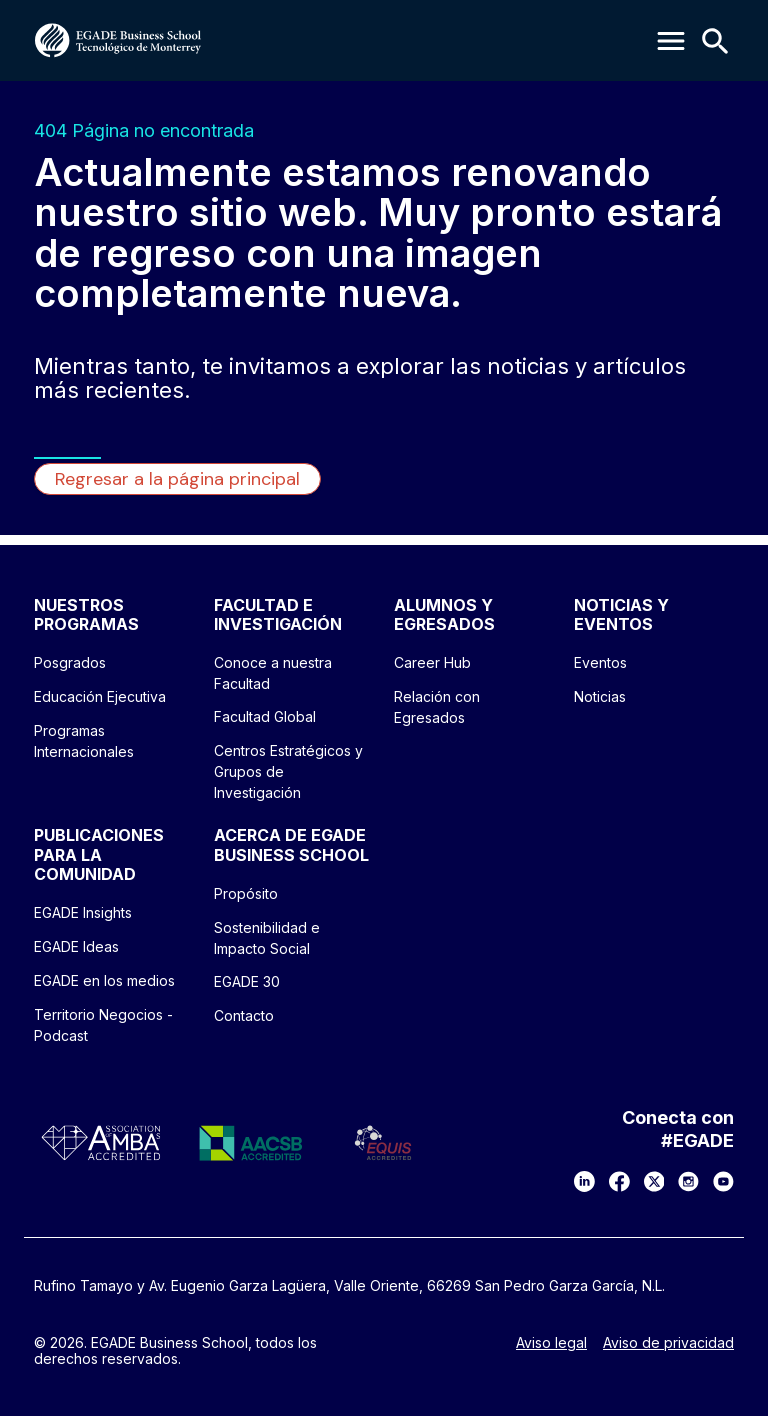 The width and height of the screenshot is (768, 1416). What do you see at coordinates (104, 980) in the screenshot?
I see `EGADE en los medios` at bounding box center [104, 980].